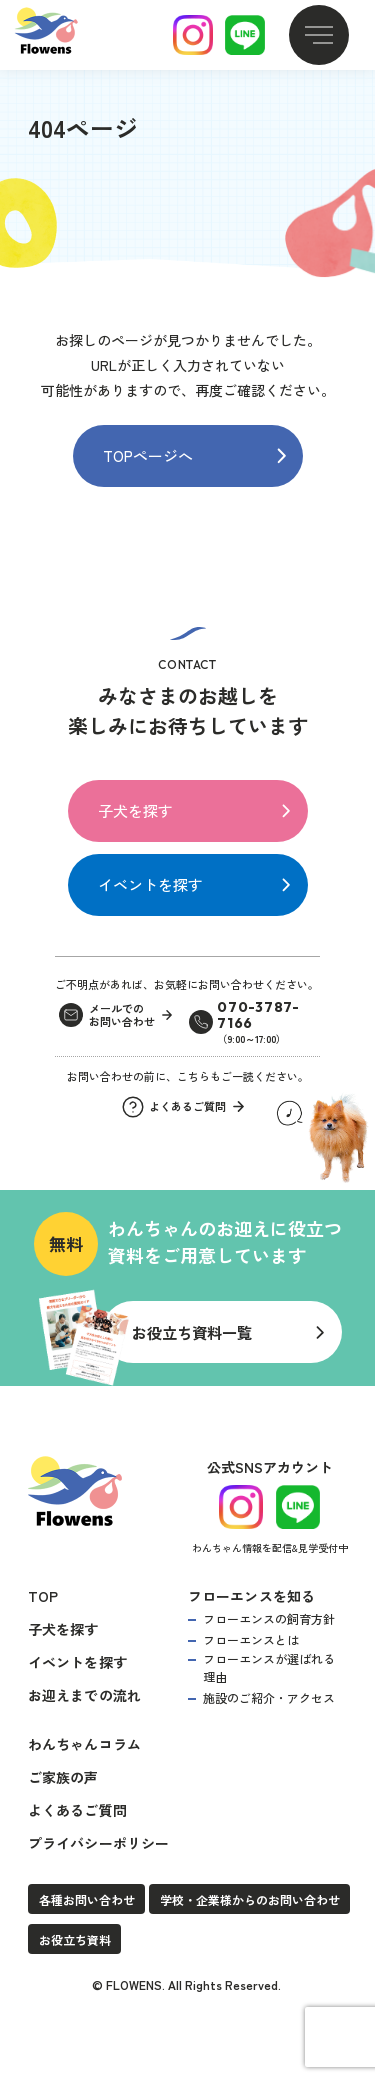  I want to click on わんちゃんコラム, so click(85, 1744).